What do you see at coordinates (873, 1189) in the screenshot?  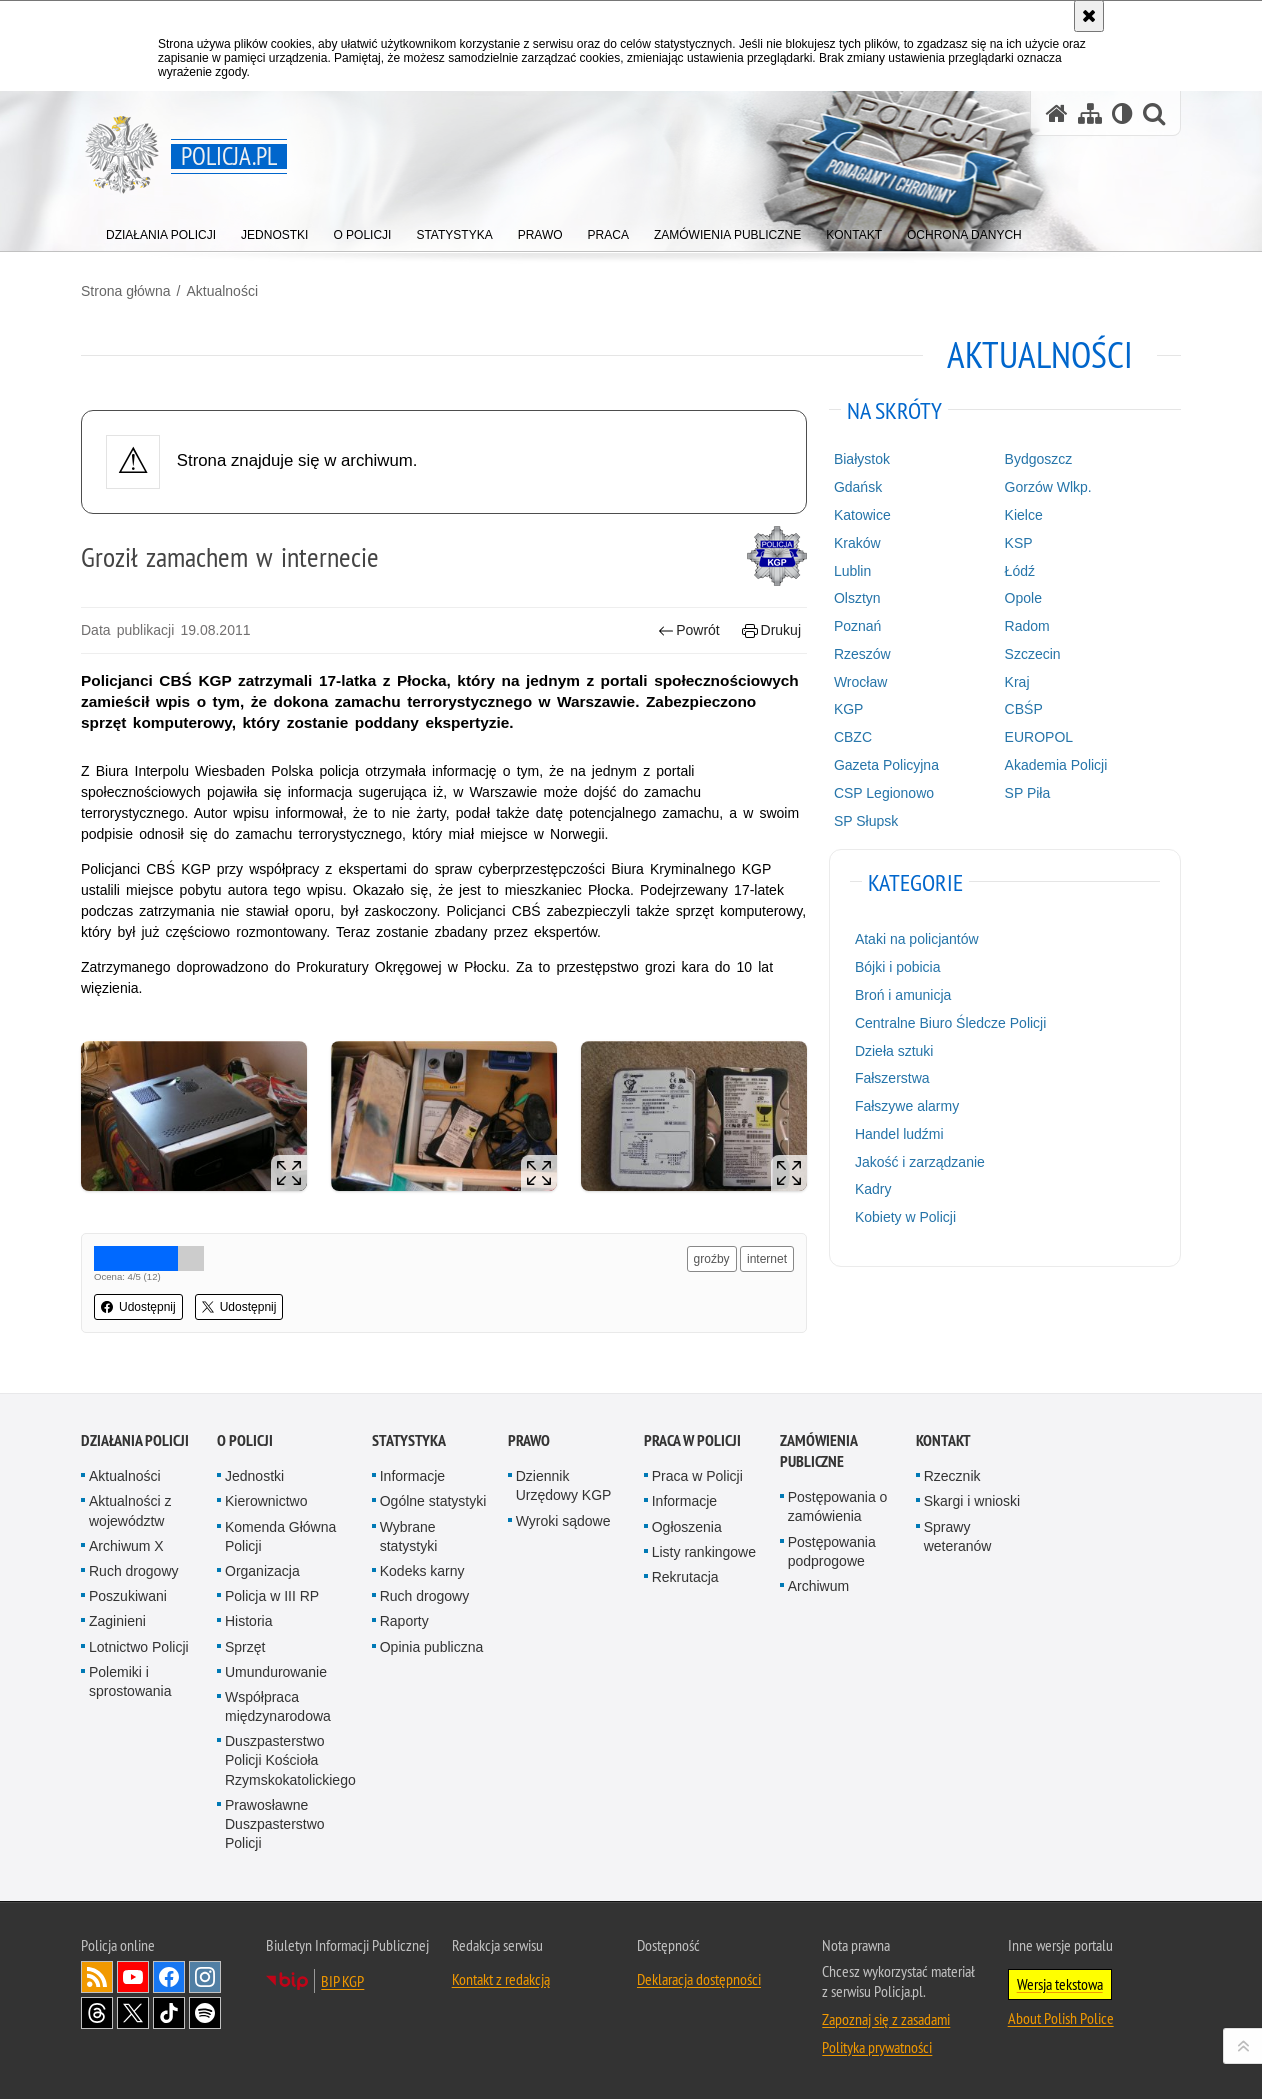 I see `Kadry` at bounding box center [873, 1189].